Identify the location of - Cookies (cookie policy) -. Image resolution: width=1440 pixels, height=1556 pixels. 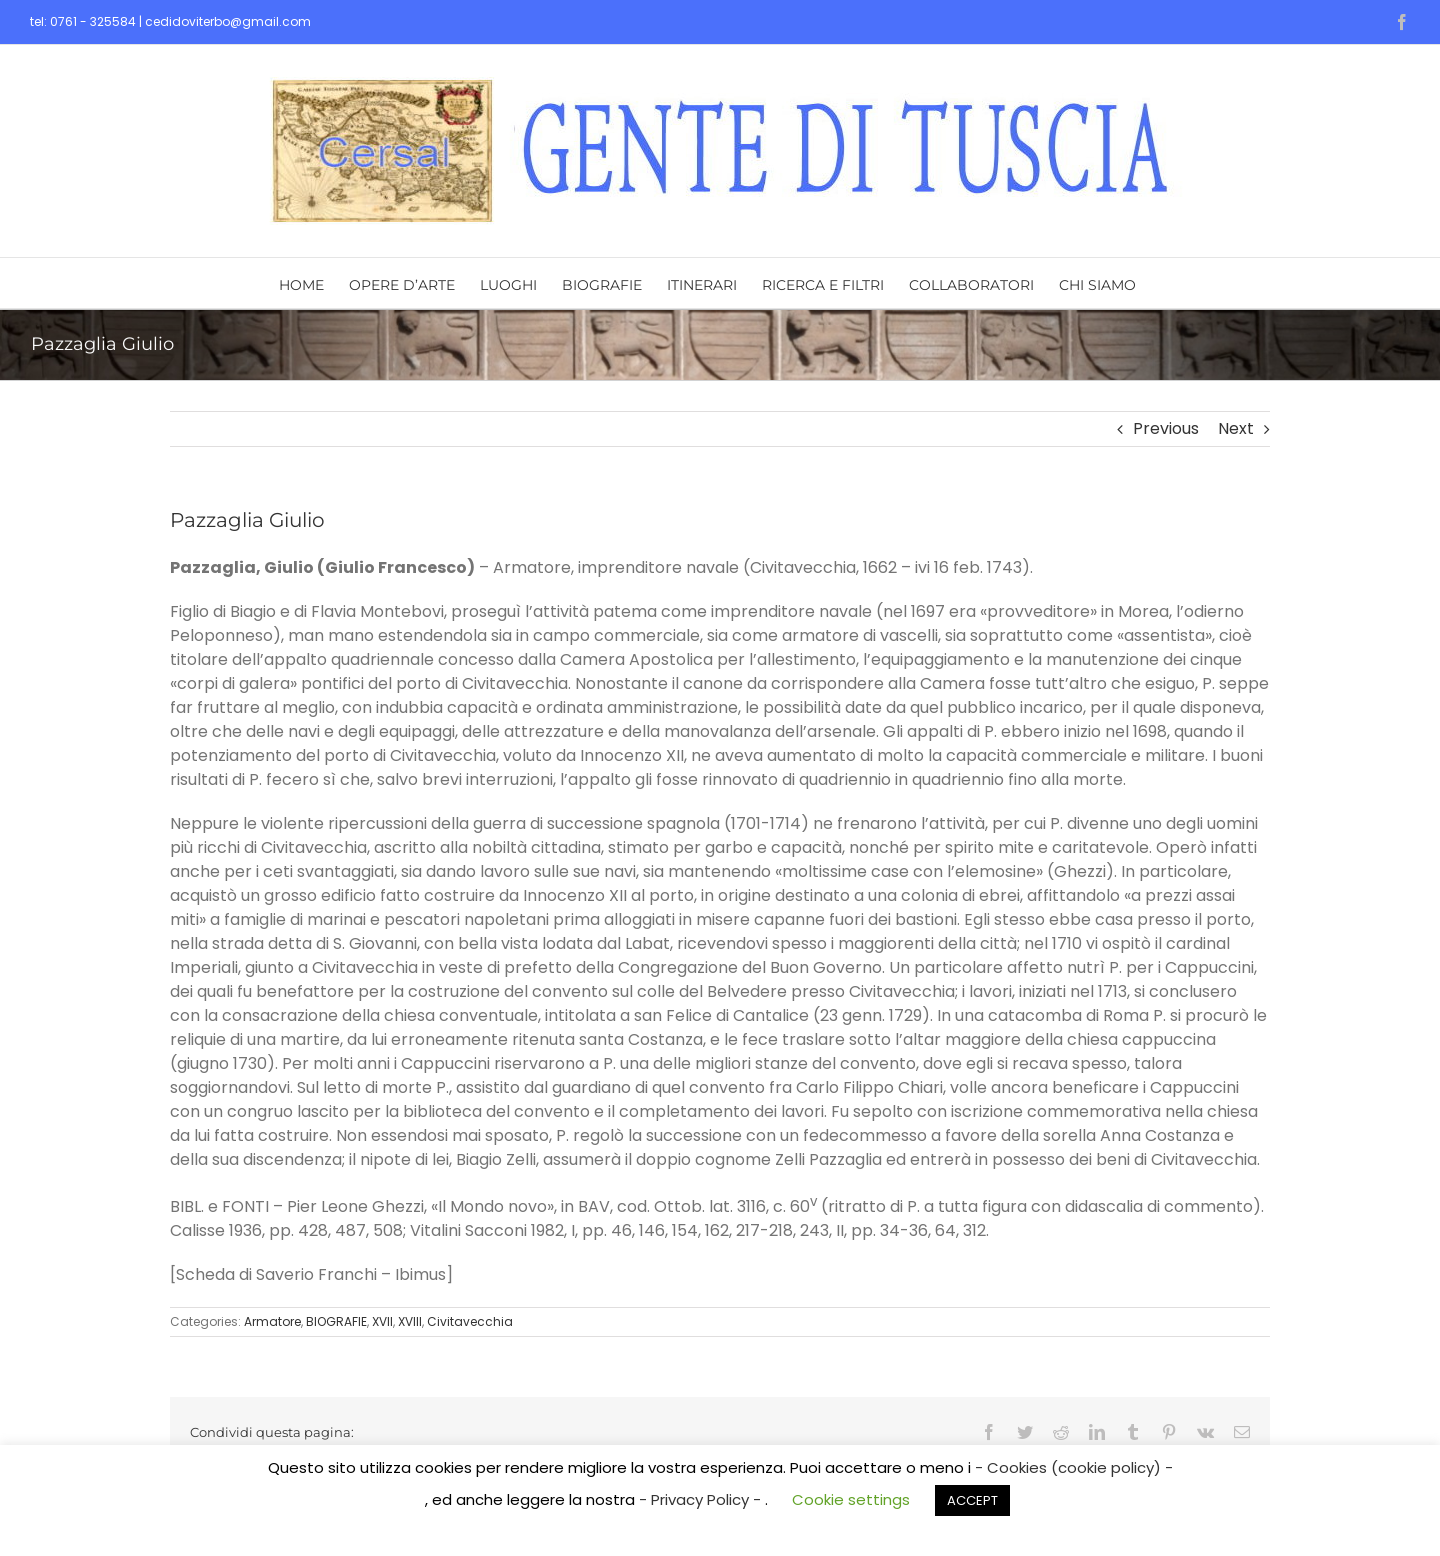
(1074, 1467).